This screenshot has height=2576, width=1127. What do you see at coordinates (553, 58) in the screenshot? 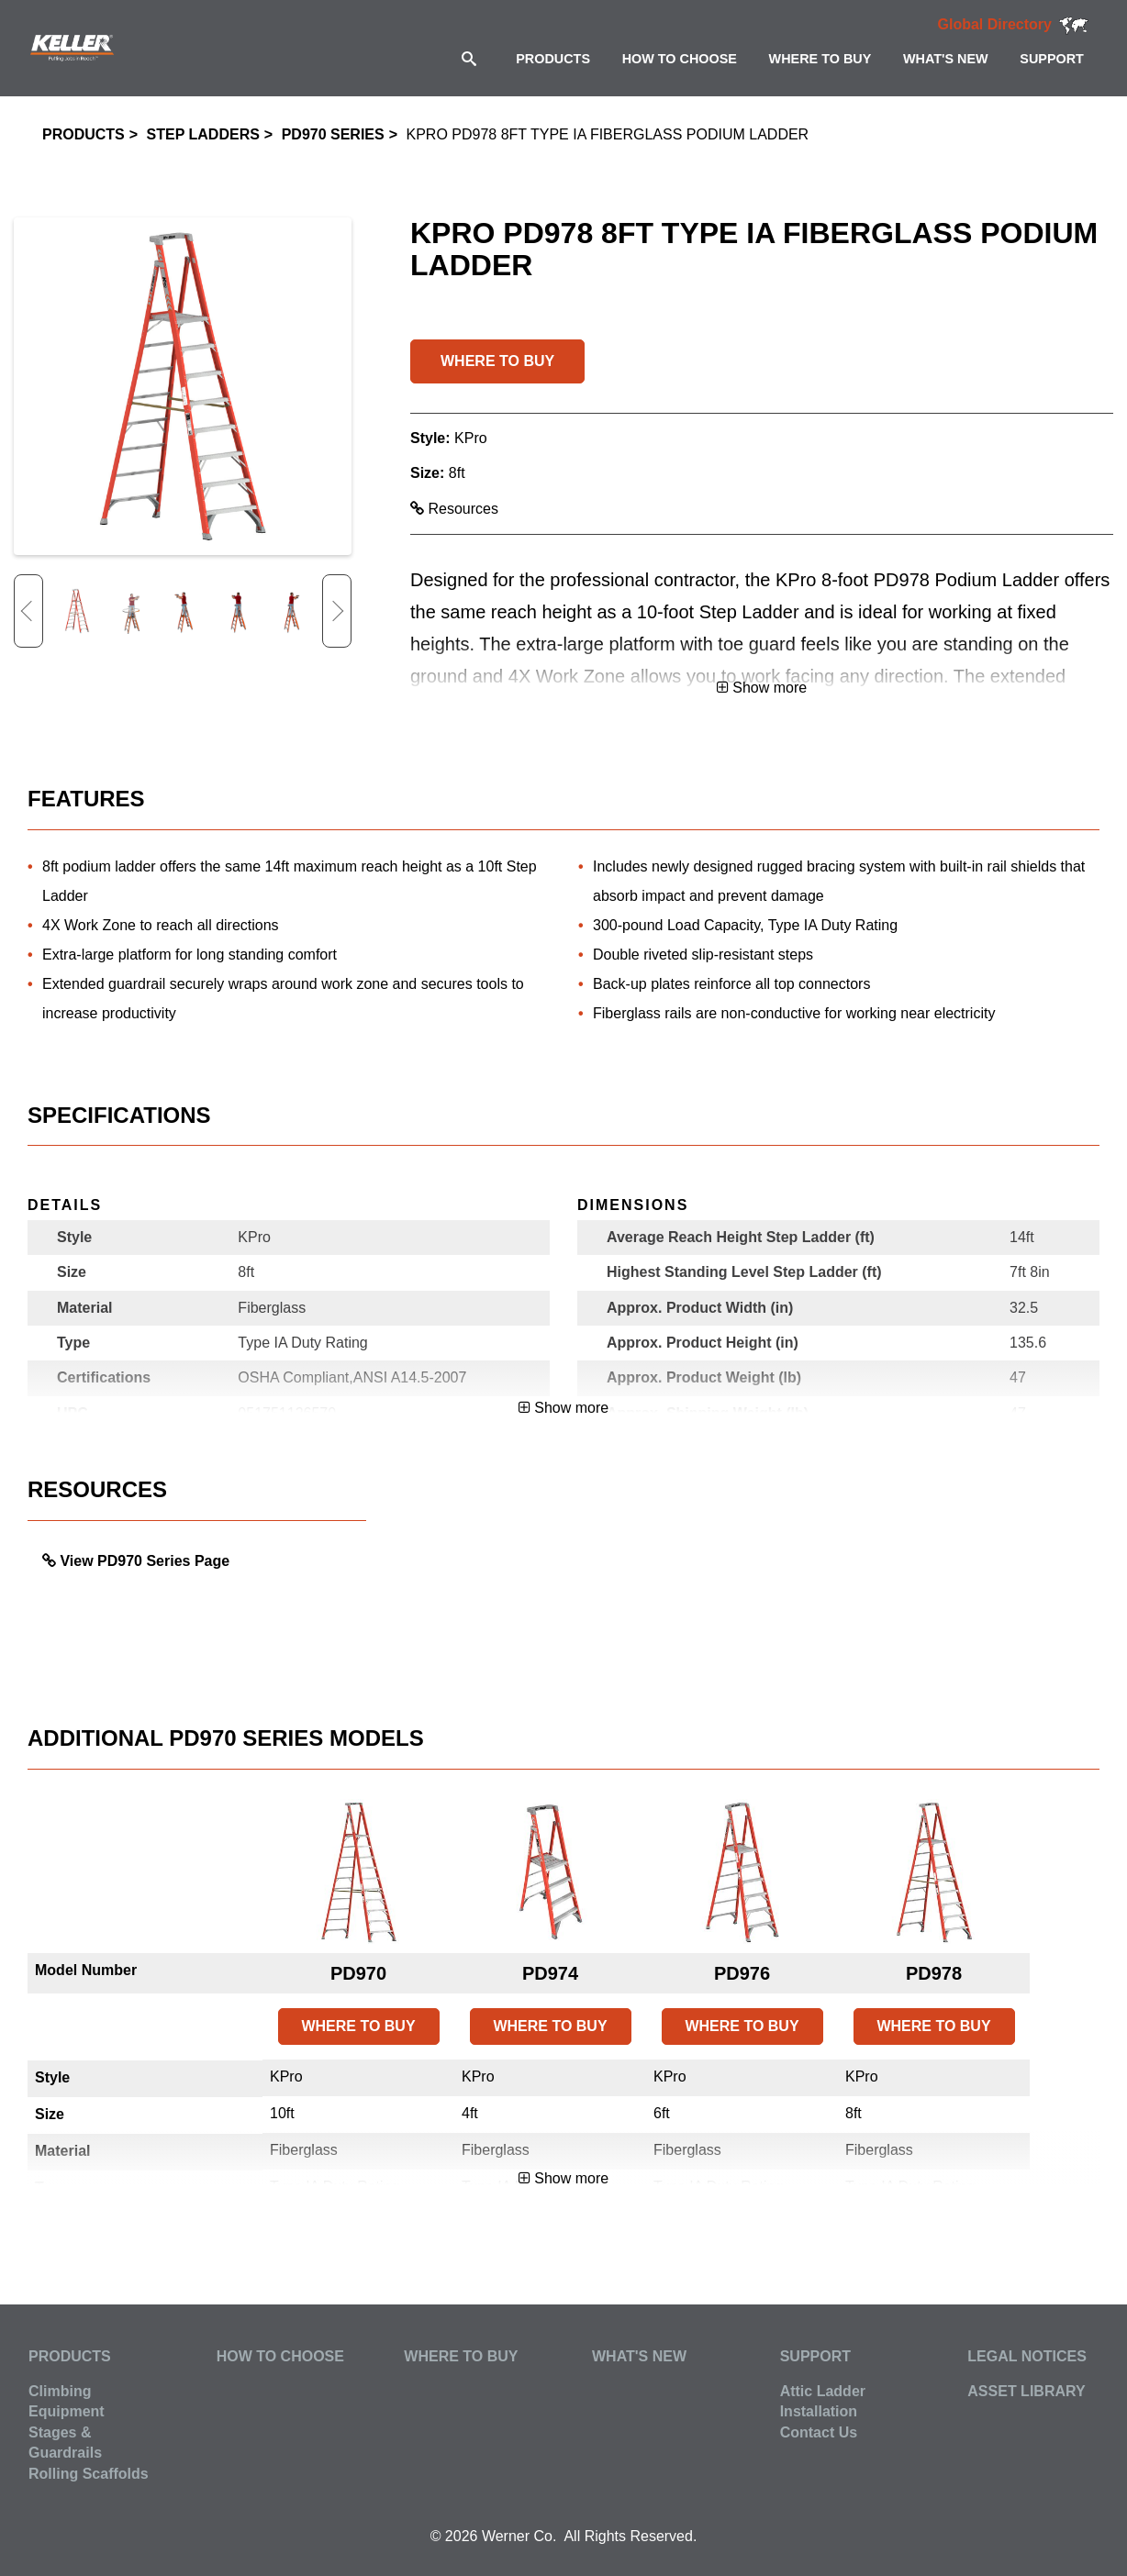
I see `[menuitem]` at bounding box center [553, 58].